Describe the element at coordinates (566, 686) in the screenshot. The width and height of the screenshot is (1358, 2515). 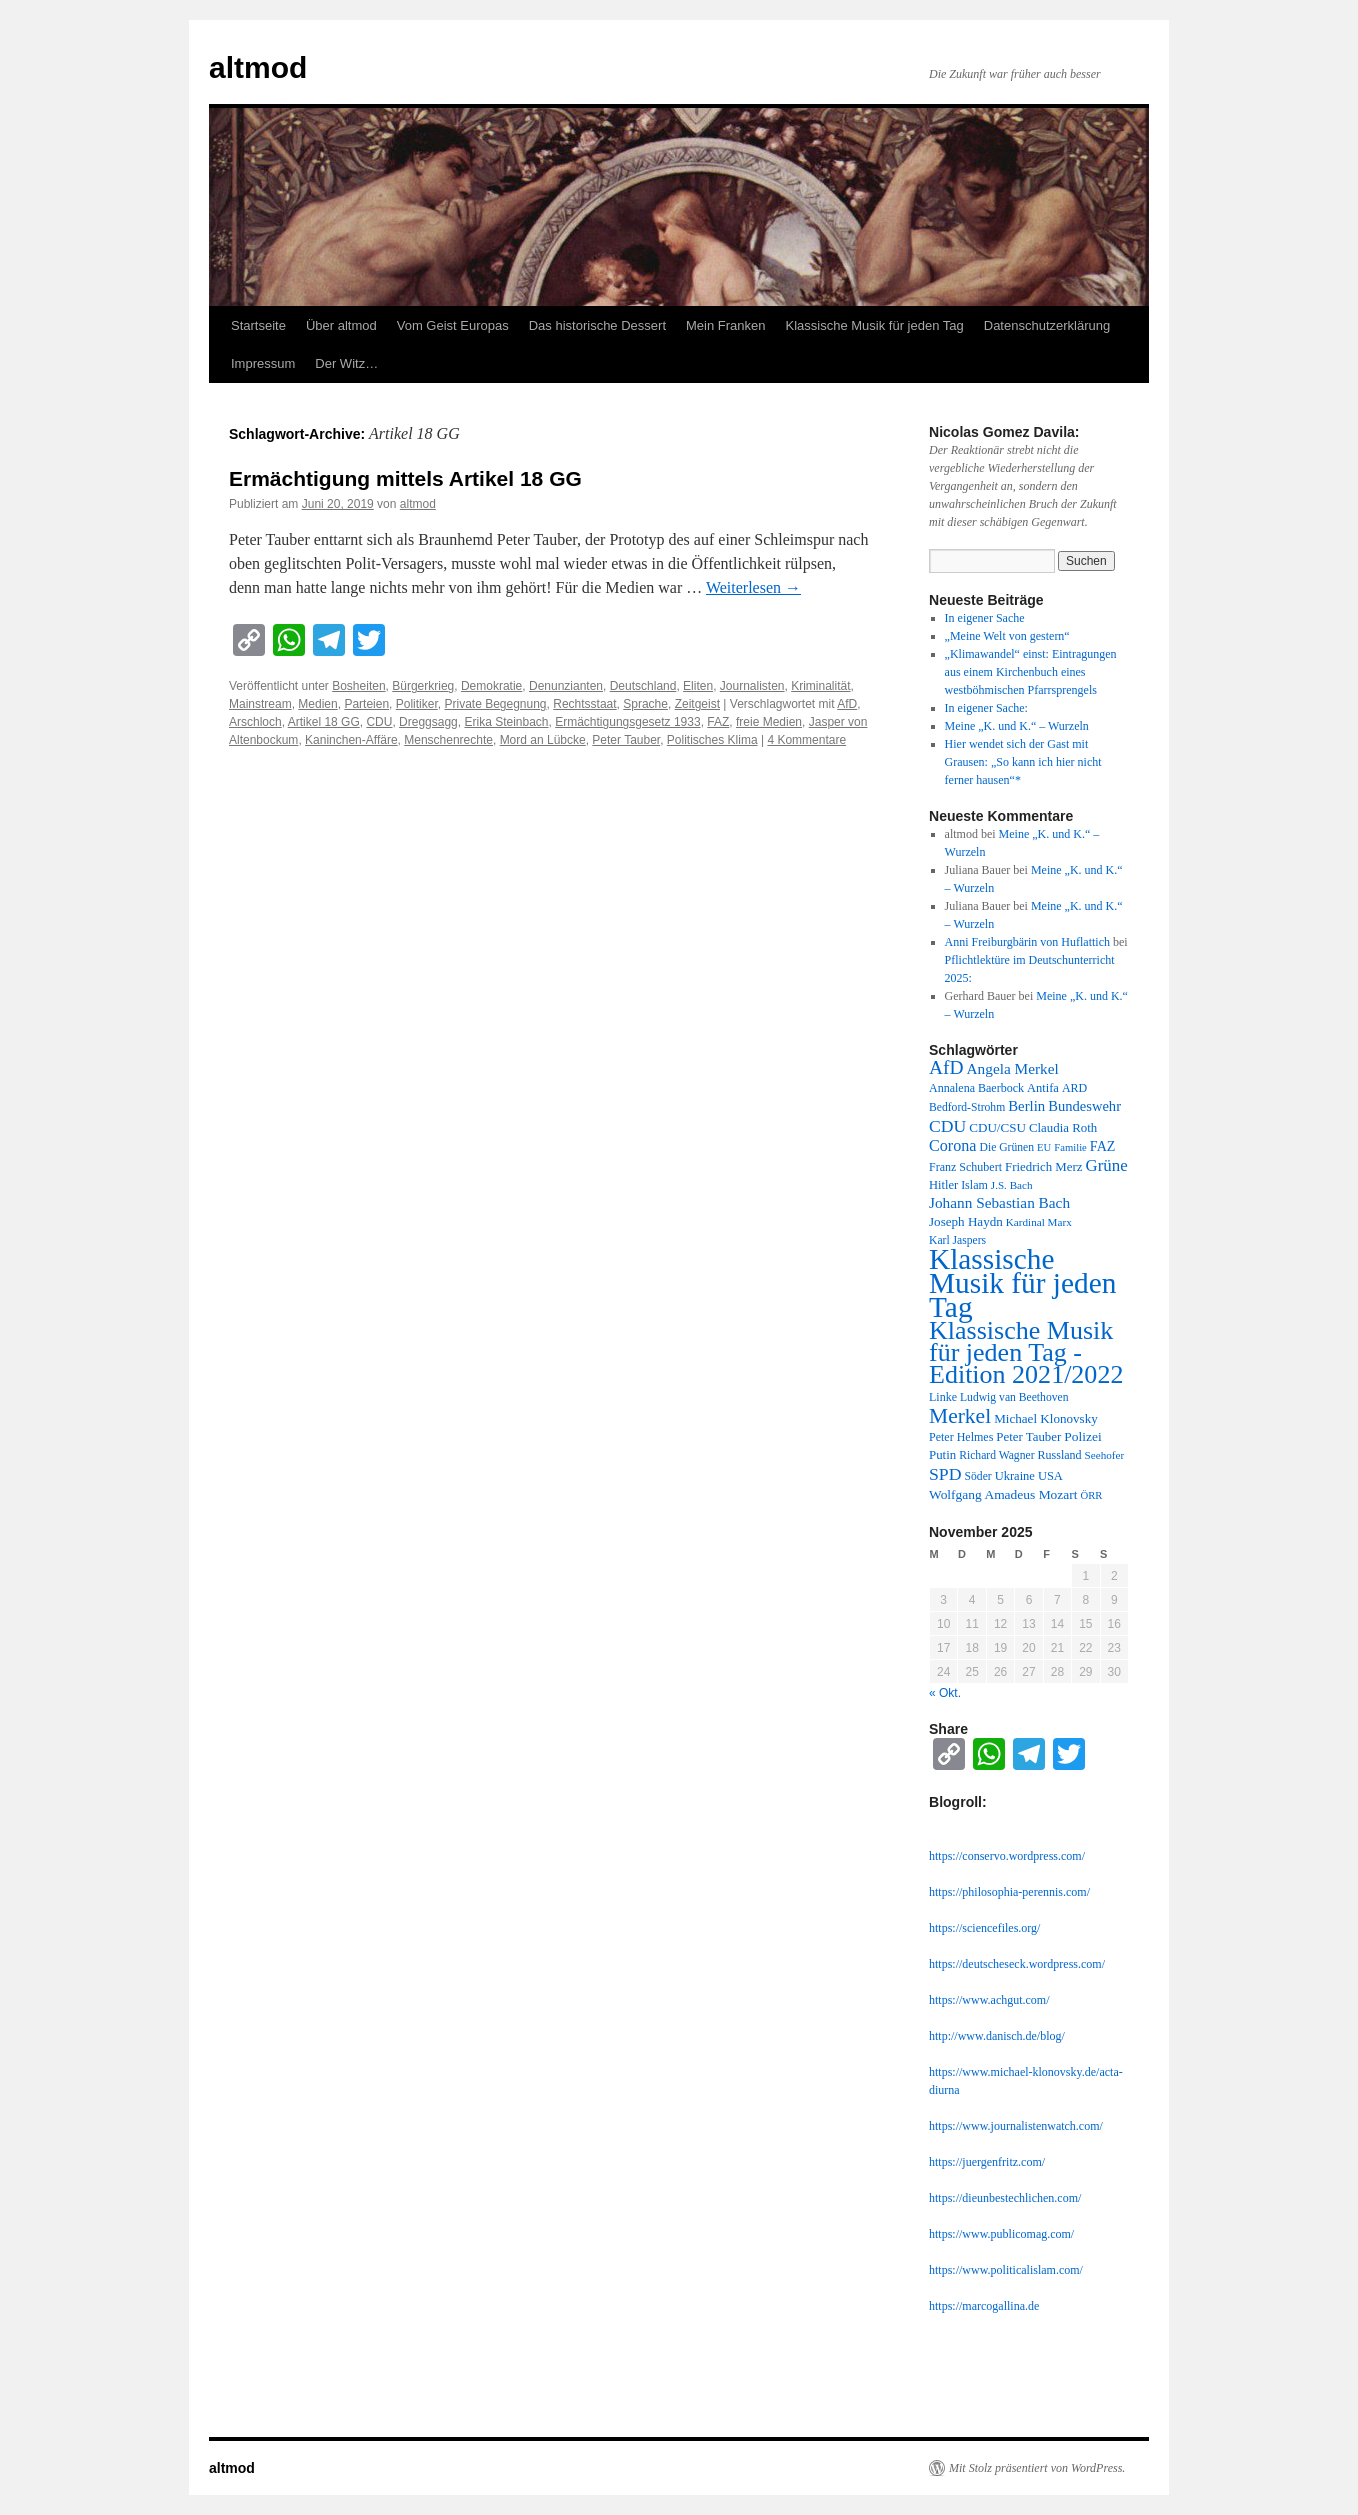
I see `Denunzianten` at that location.